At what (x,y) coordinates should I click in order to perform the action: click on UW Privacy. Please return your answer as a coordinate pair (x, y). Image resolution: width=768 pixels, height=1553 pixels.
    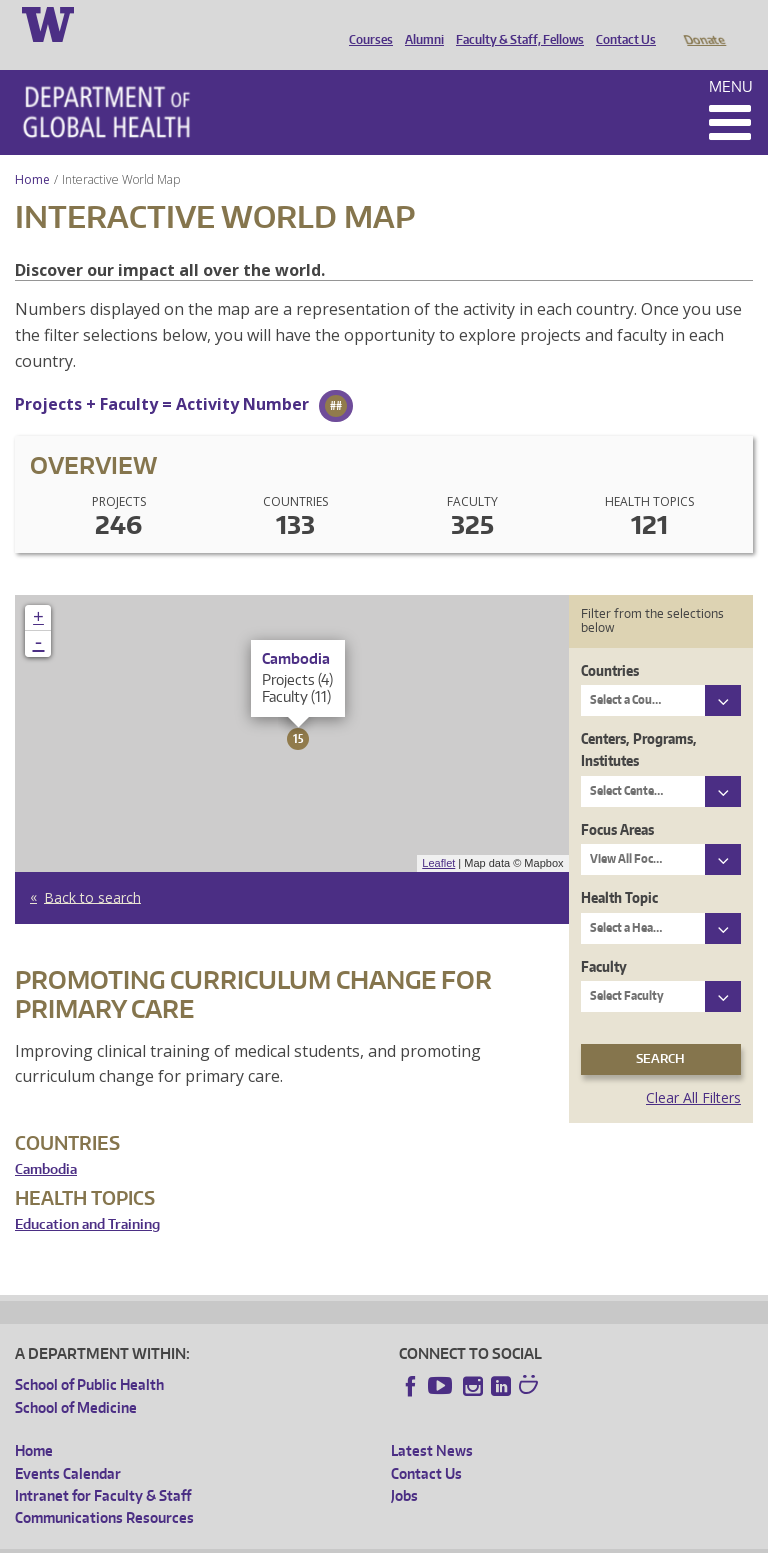
    Looking at the image, I should click on (280, 1537).